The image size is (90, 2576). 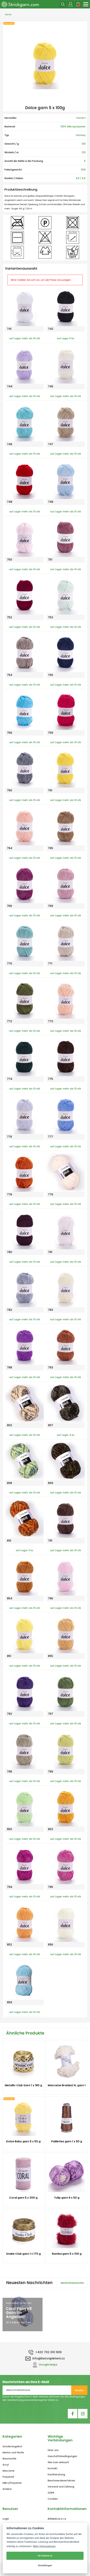 What do you see at coordinates (52, 2468) in the screenshot?
I see `Kontakt` at bounding box center [52, 2468].